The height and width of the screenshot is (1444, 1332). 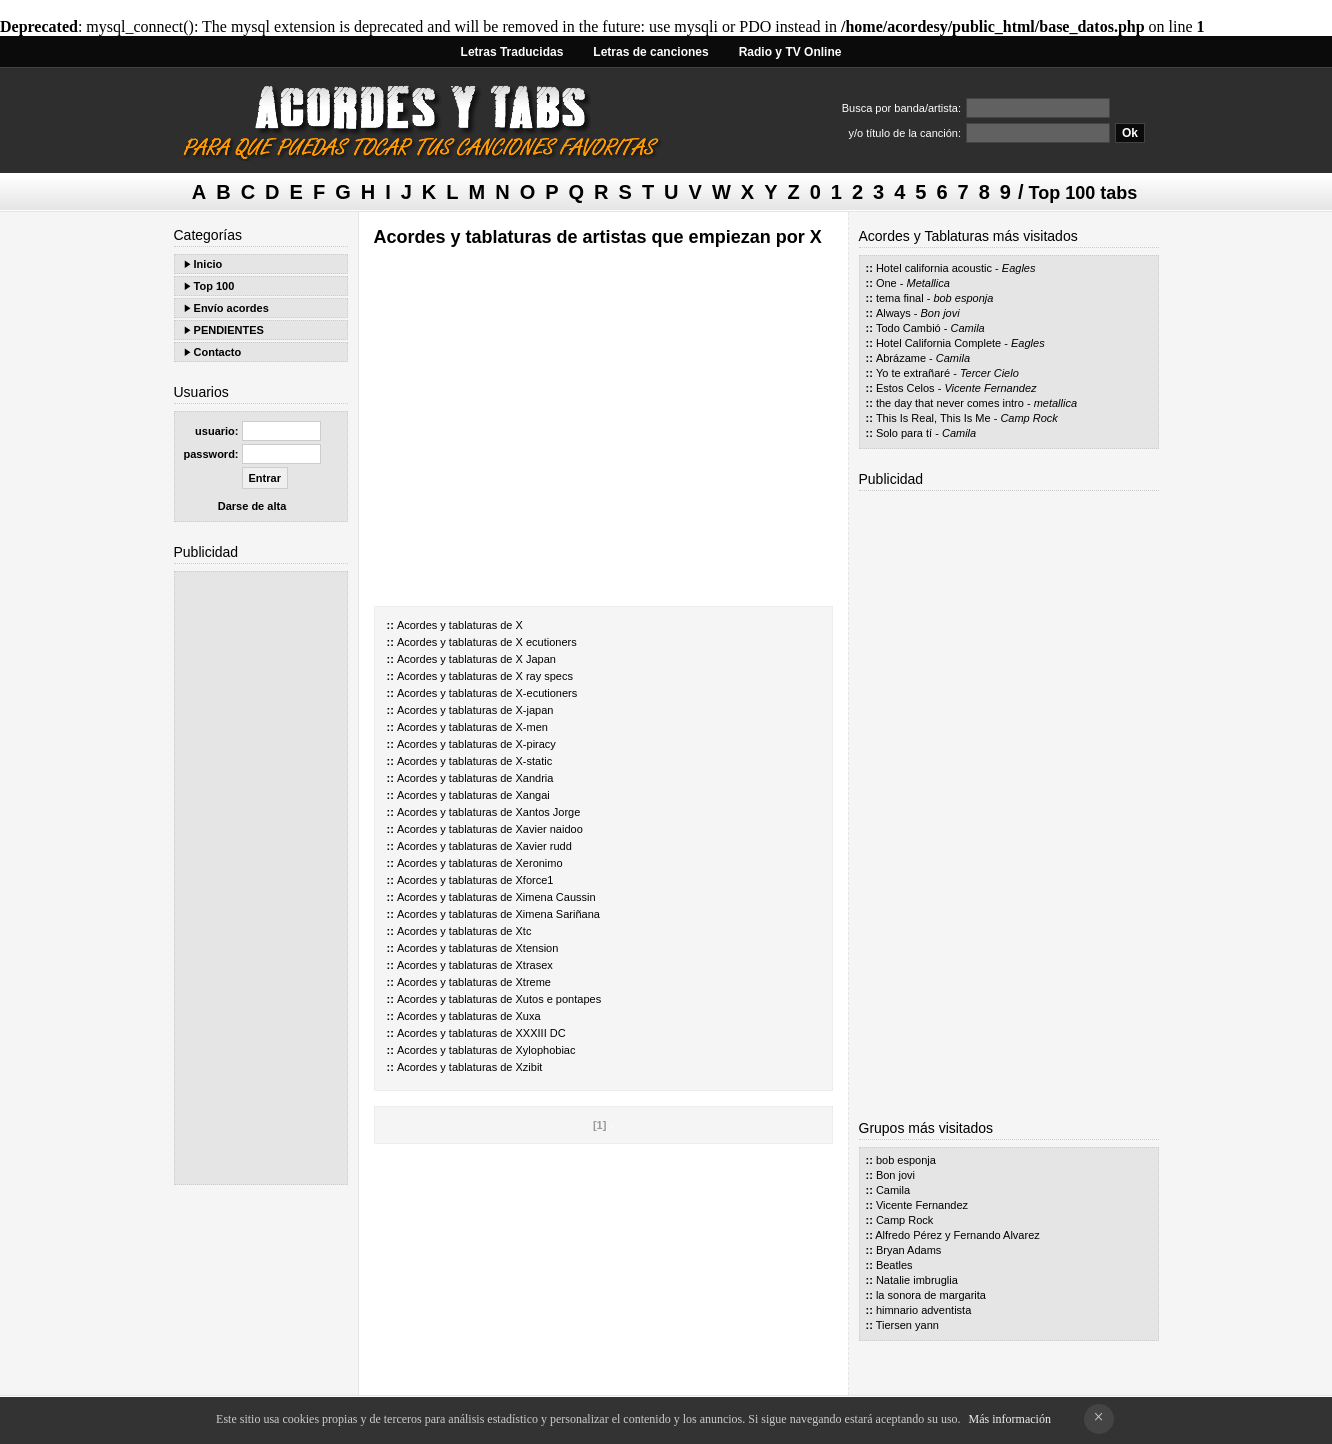 What do you see at coordinates (229, 330) in the screenshot?
I see `PENDIENTES` at bounding box center [229, 330].